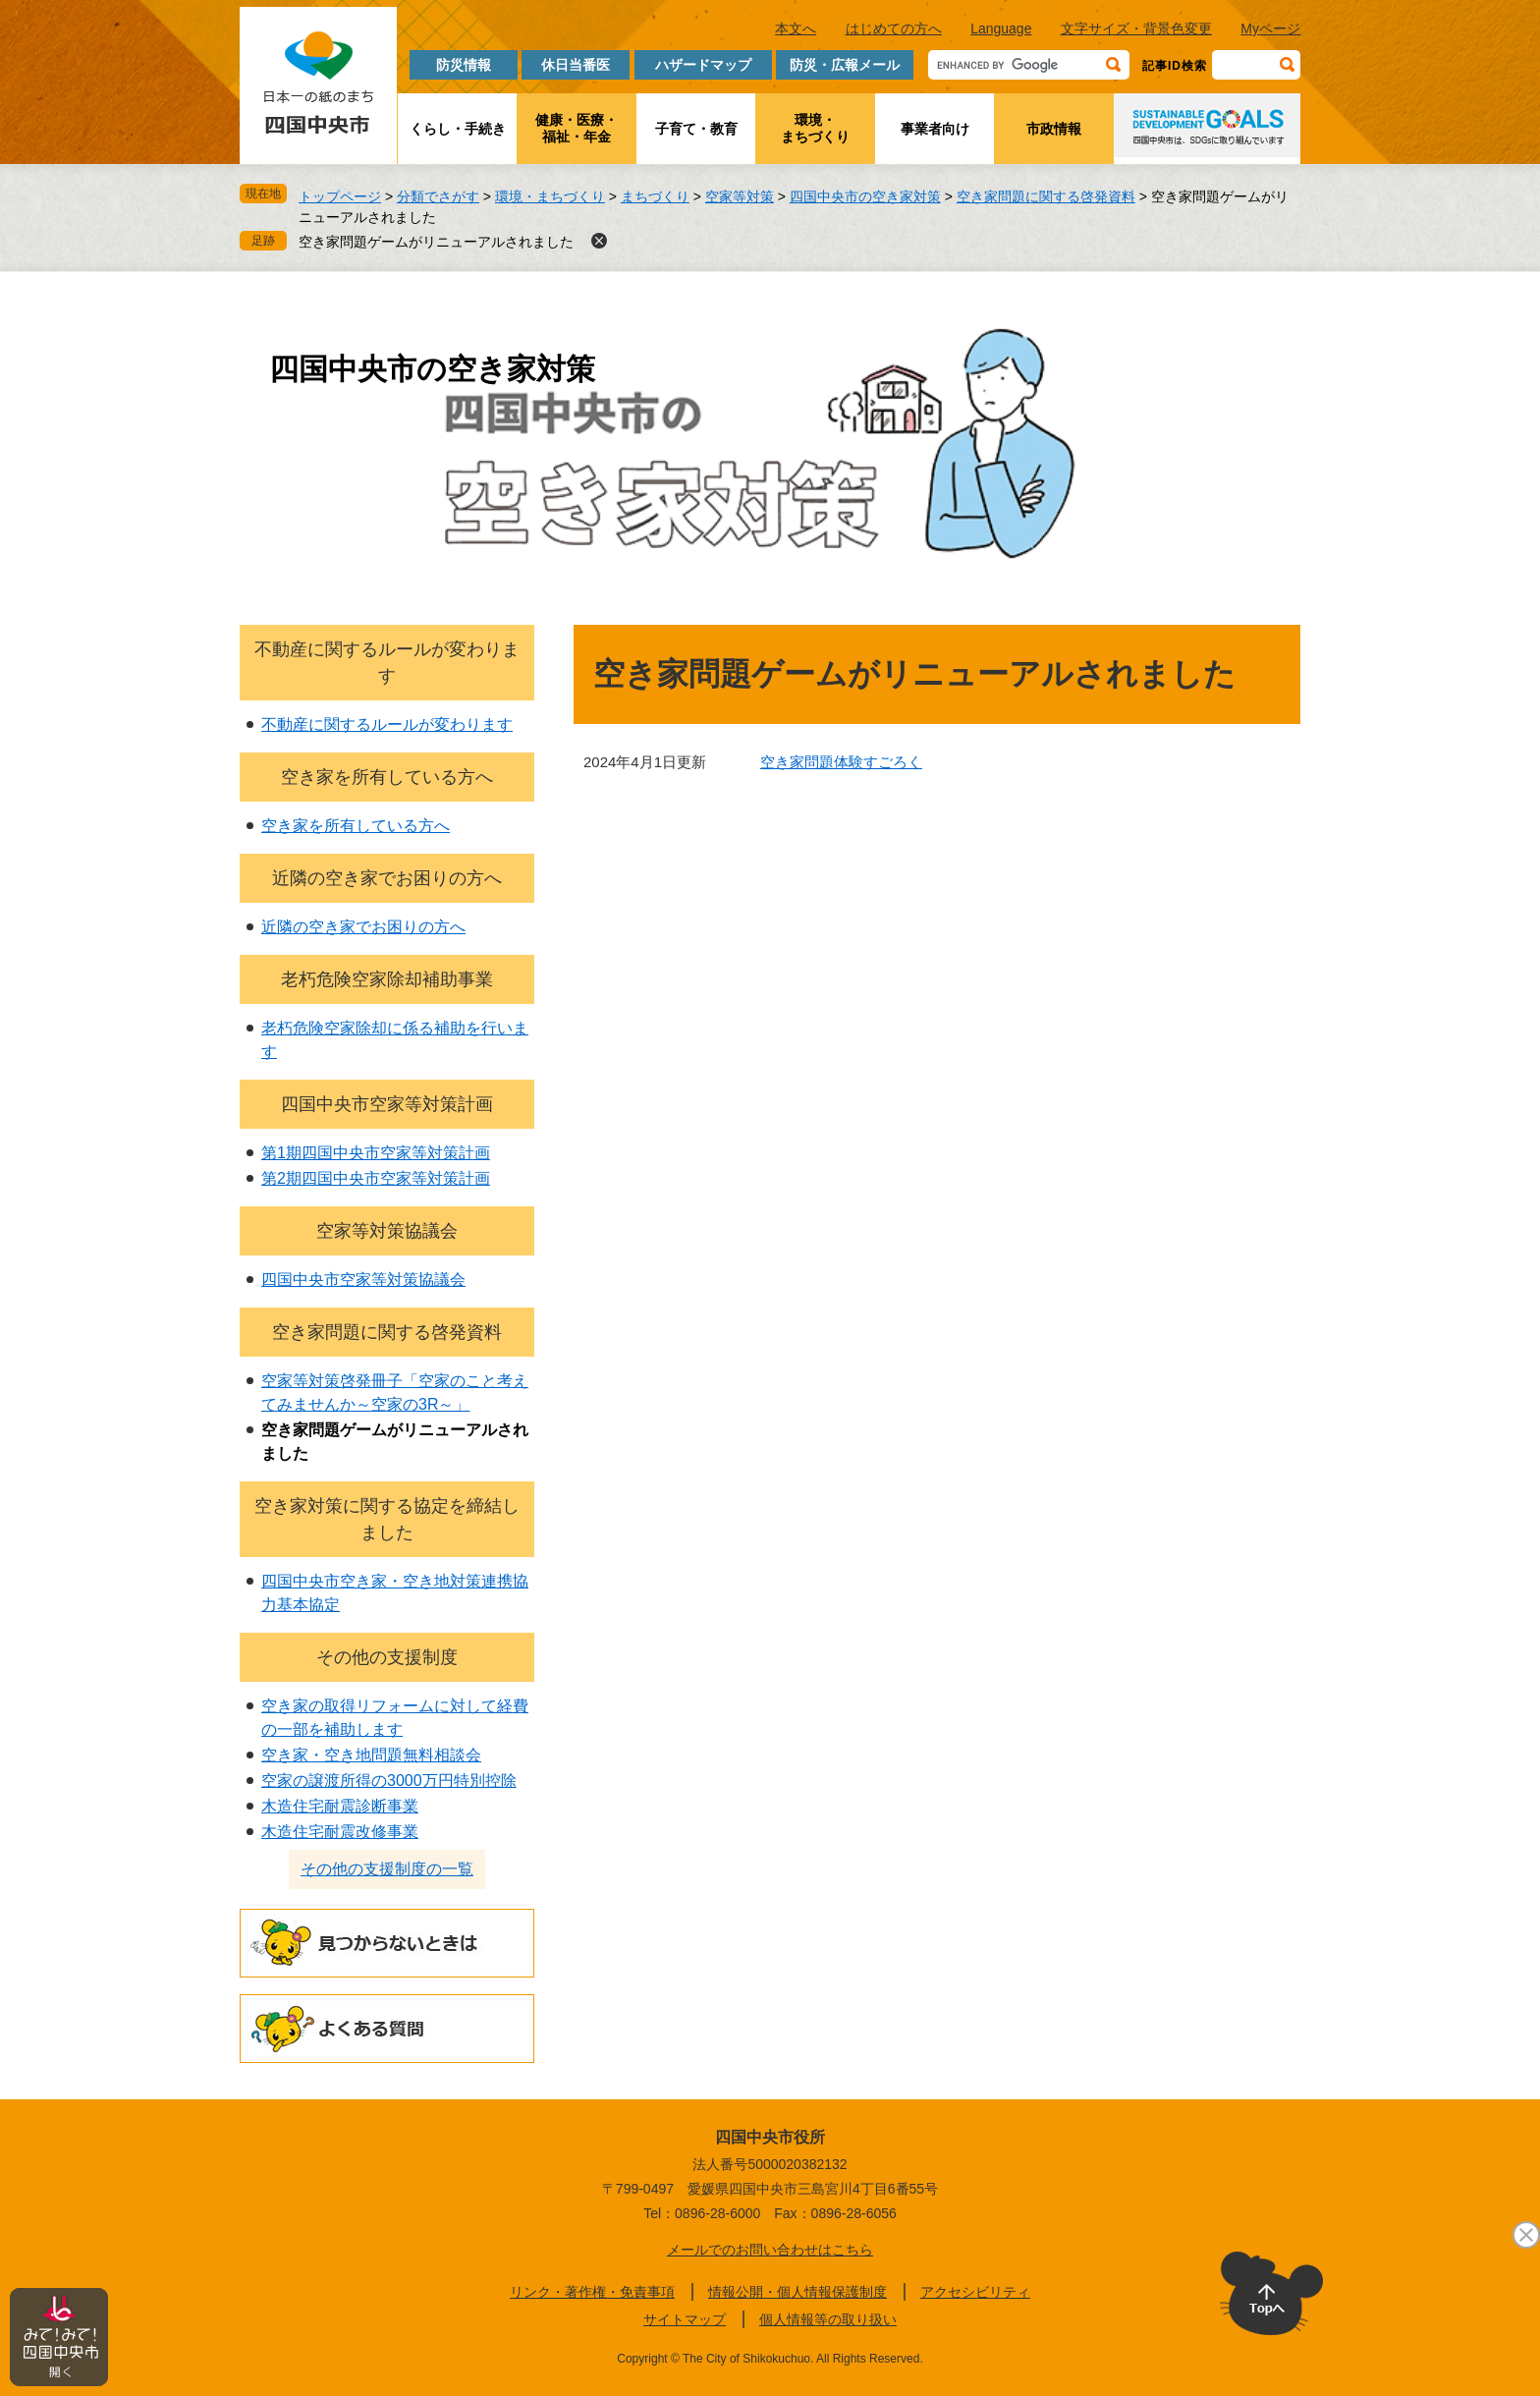 The height and width of the screenshot is (2396, 1540). I want to click on 四国中央市の空き家対策, so click(865, 196).